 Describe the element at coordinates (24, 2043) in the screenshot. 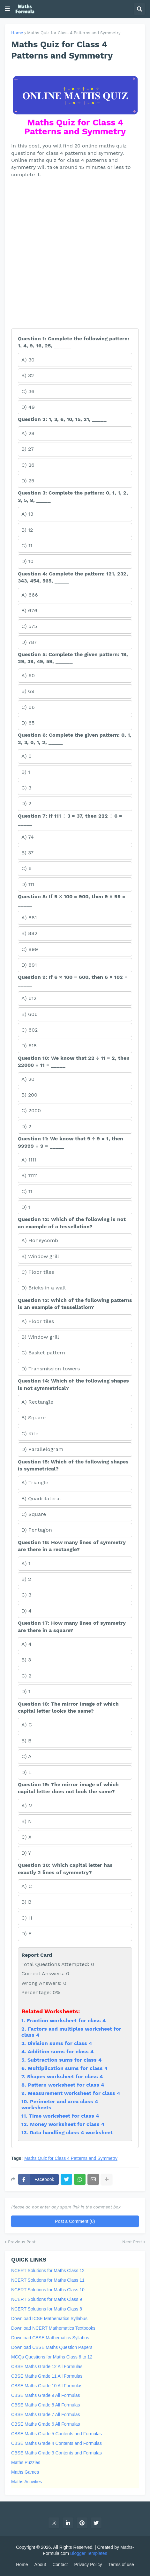

I see `3.` at that location.